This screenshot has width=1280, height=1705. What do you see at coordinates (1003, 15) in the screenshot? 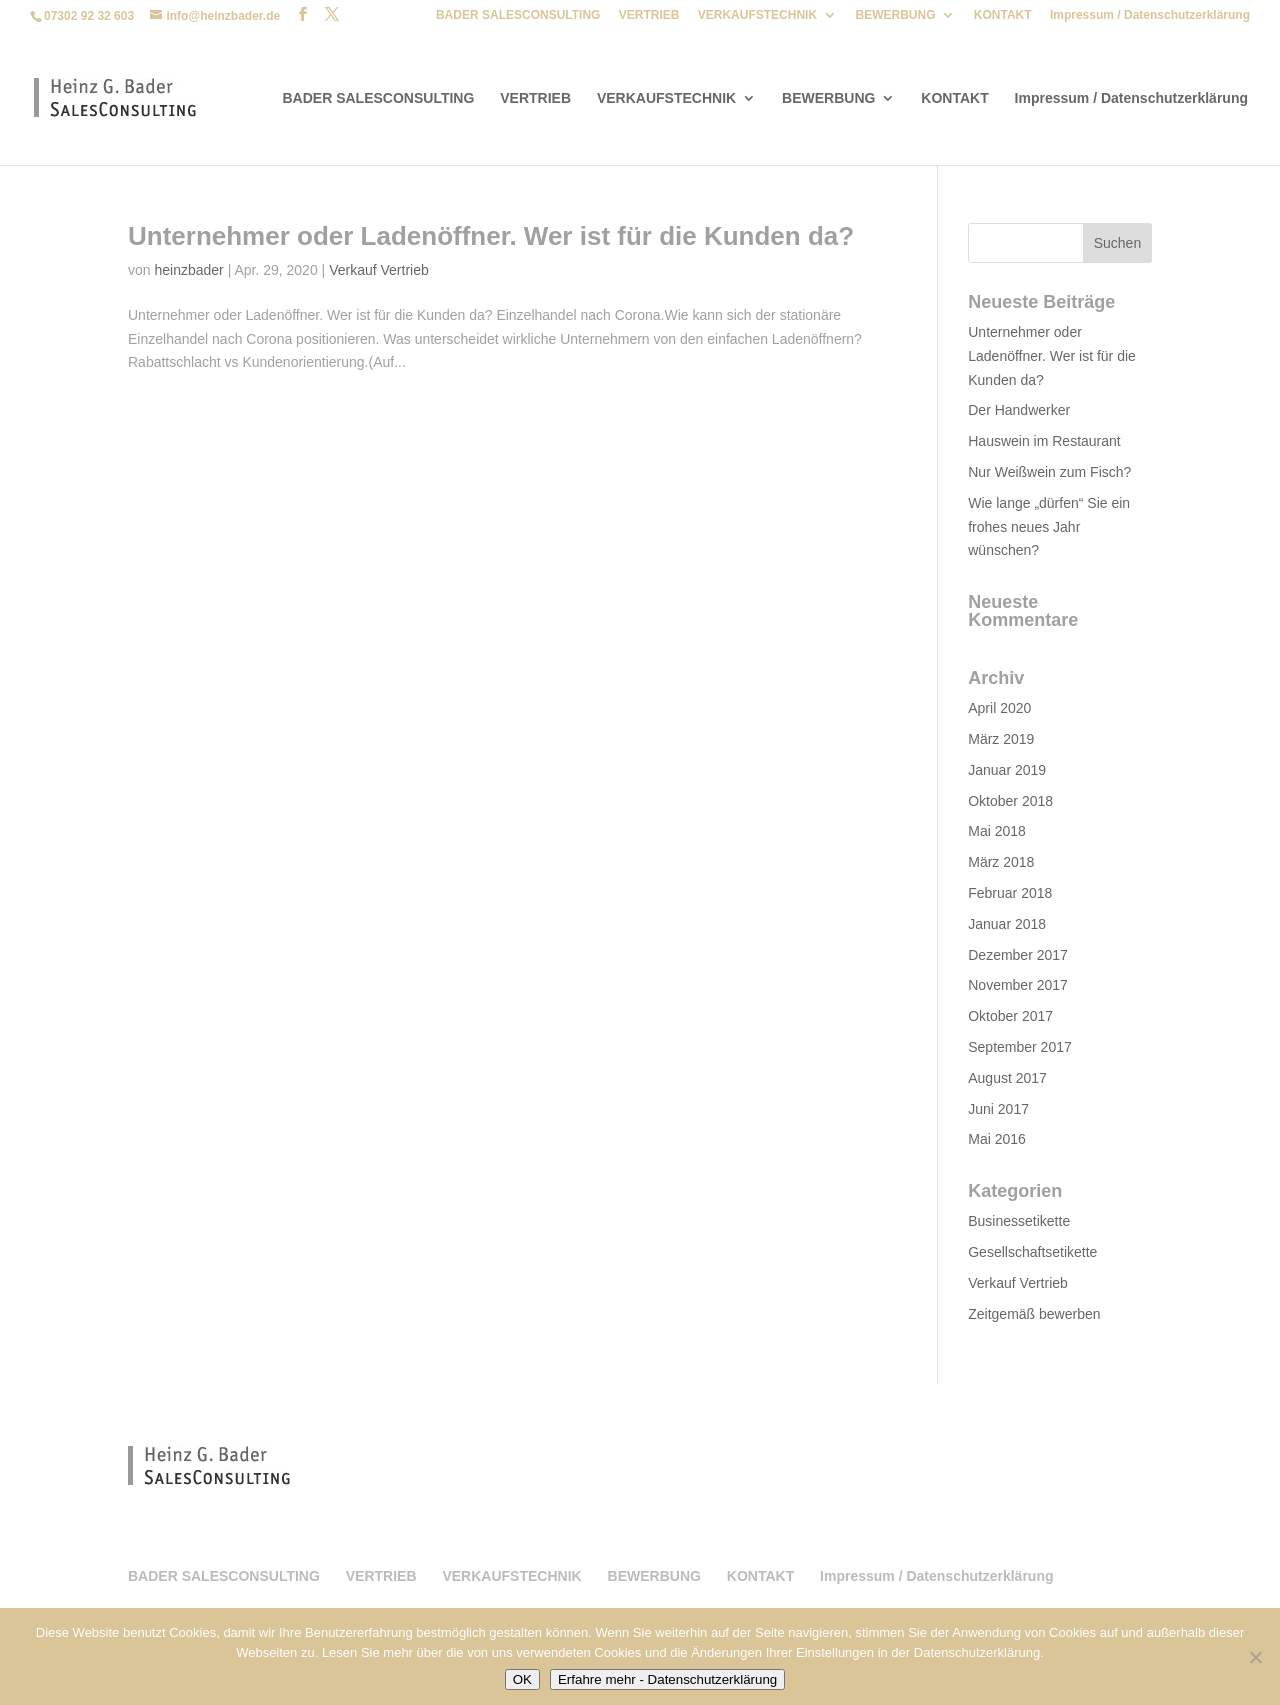
I see `KONTAKT` at bounding box center [1003, 15].